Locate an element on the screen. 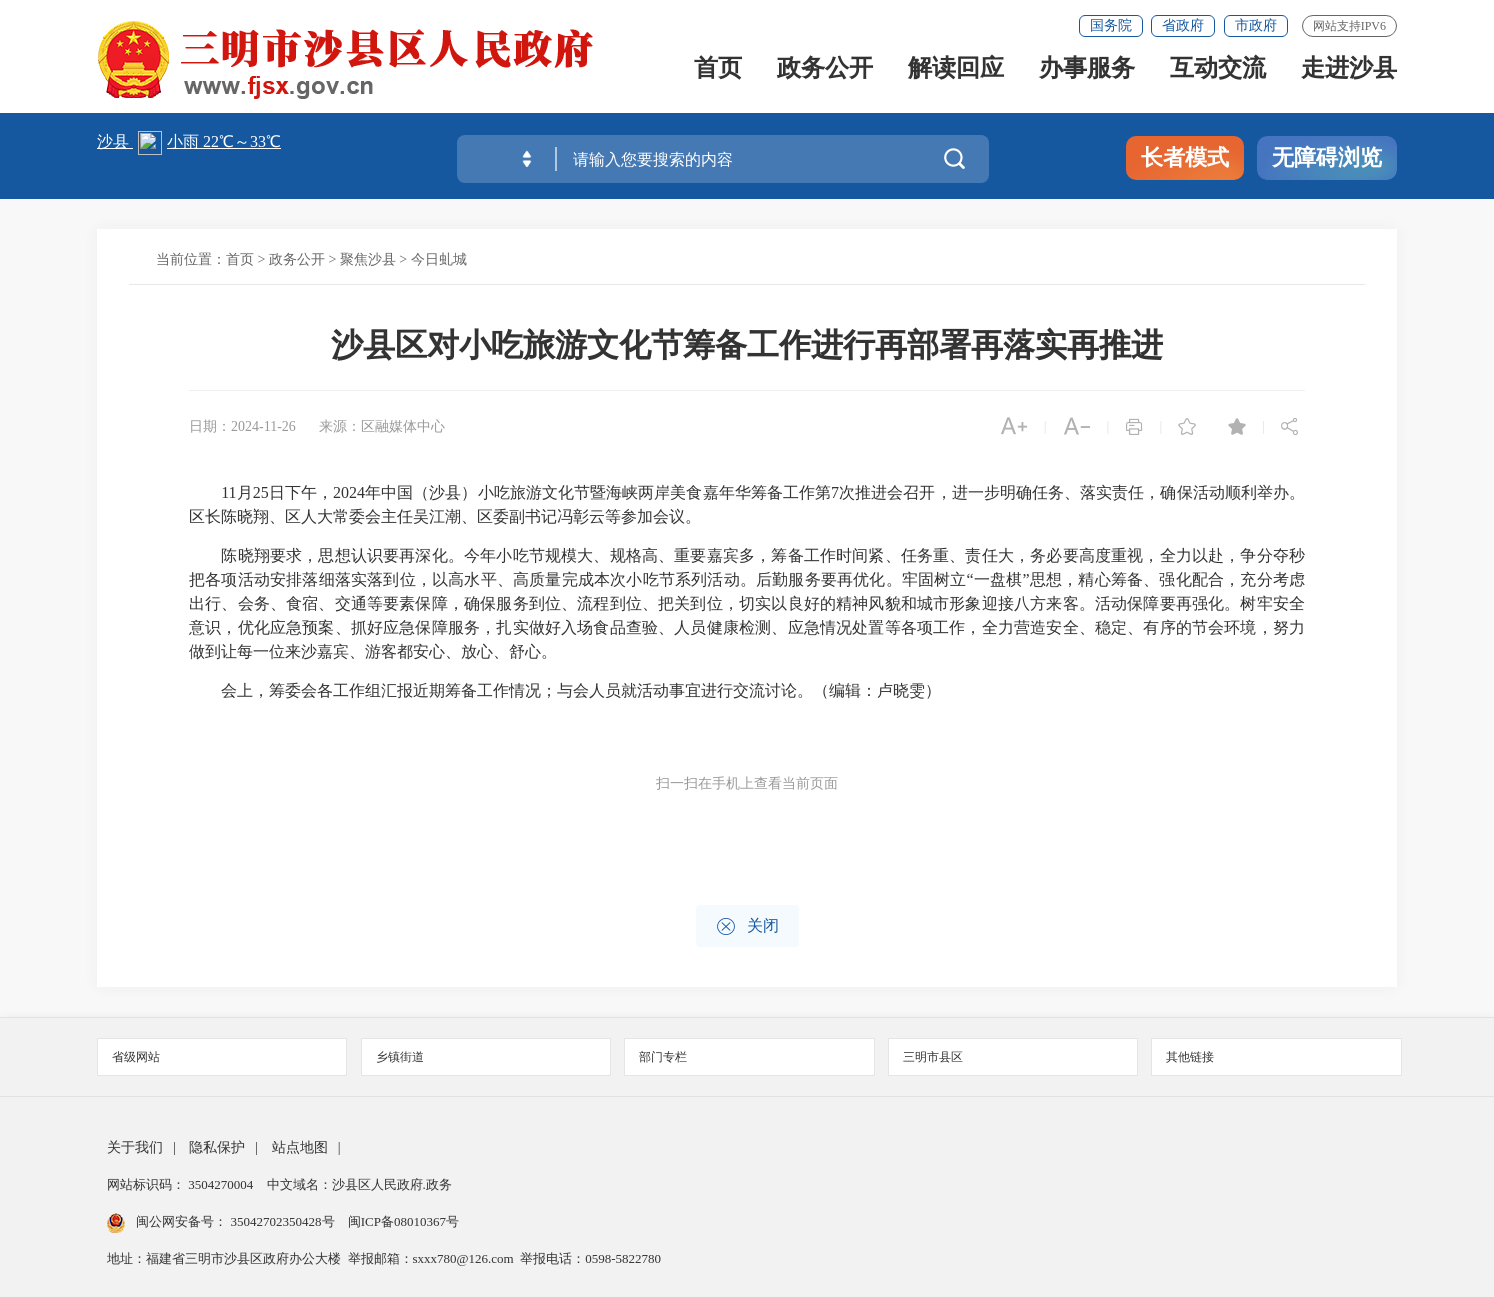 The height and width of the screenshot is (1297, 1494). 政务公开 is located at coordinates (825, 73).